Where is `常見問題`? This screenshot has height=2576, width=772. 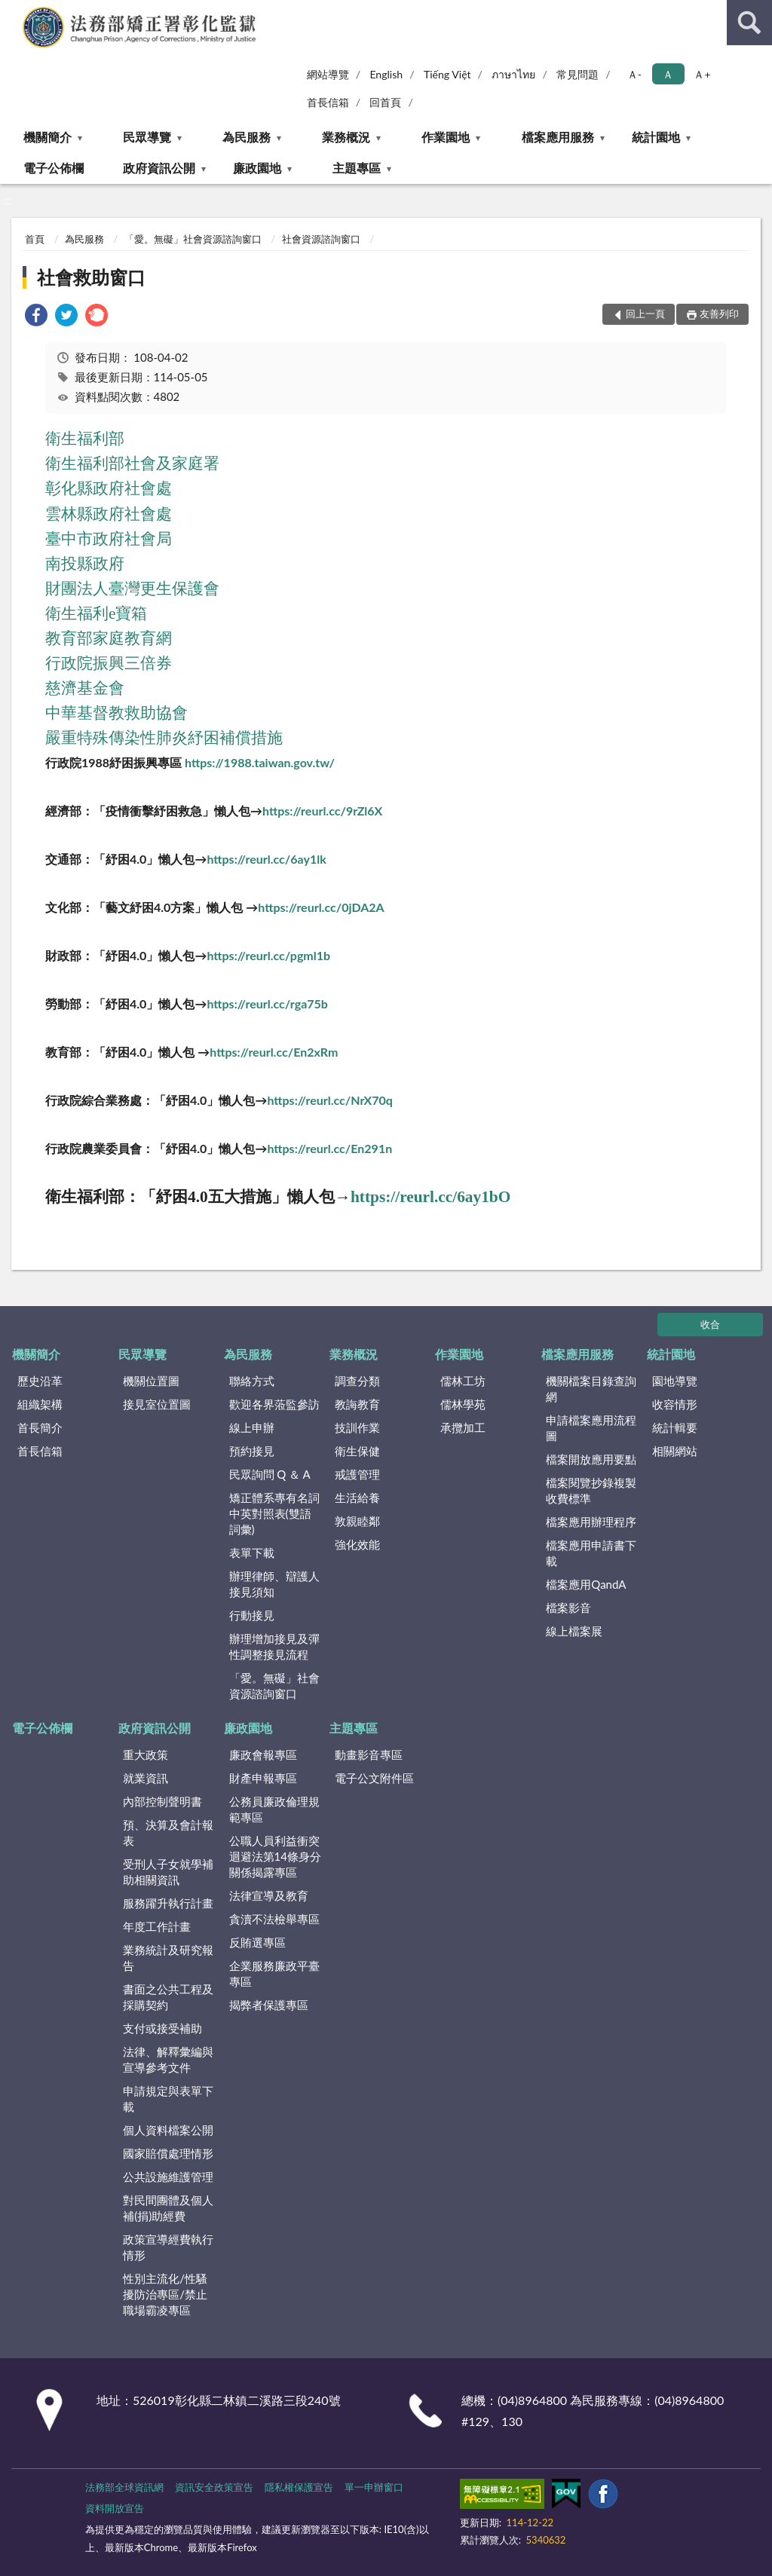 常見問題 is located at coordinates (577, 74).